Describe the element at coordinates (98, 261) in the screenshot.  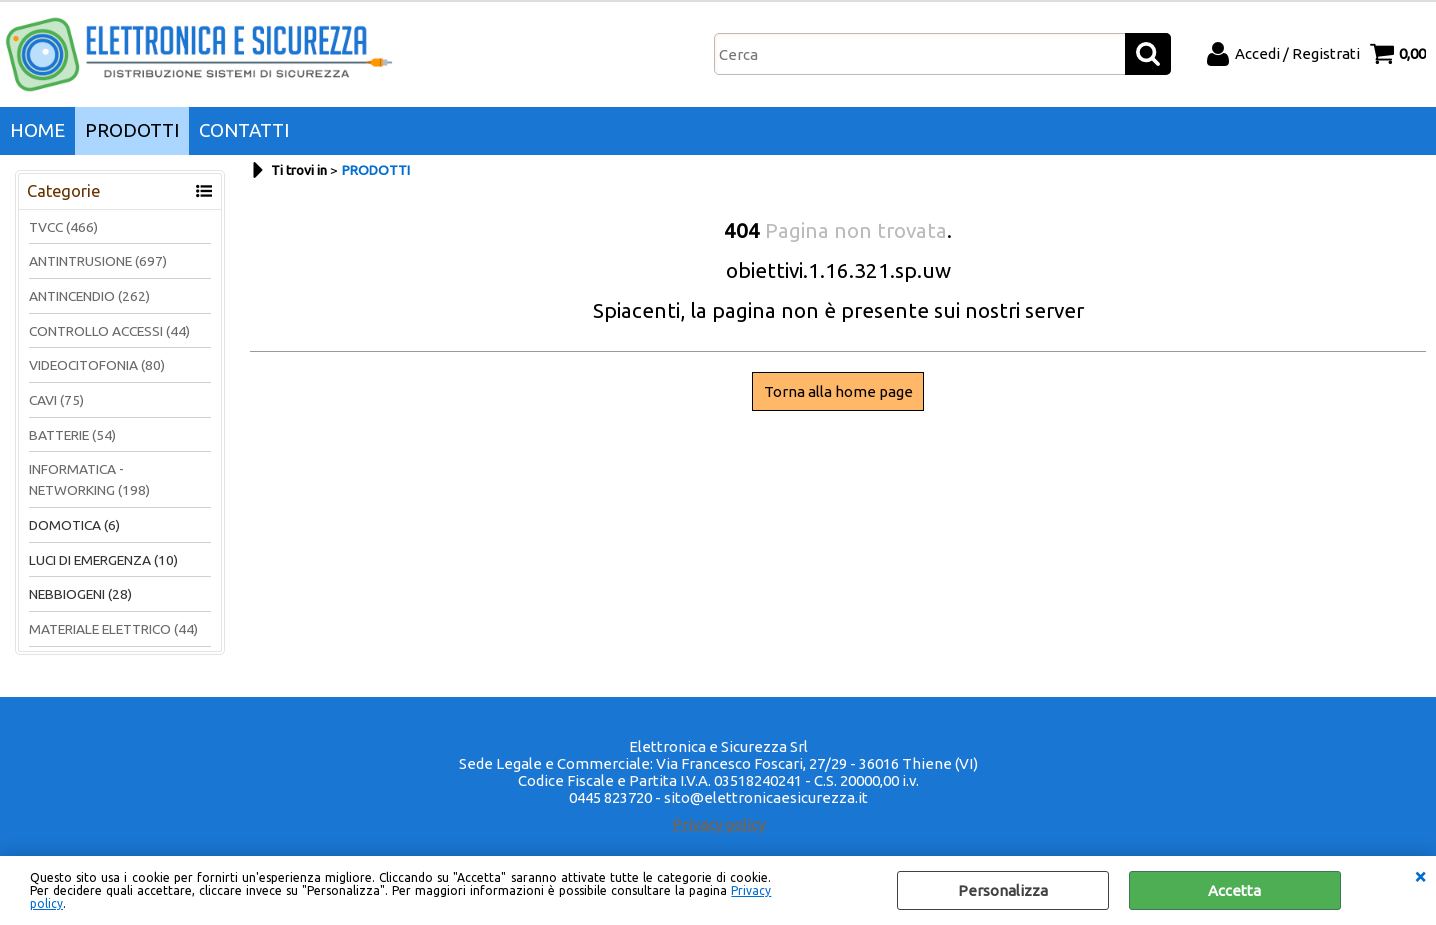
I see `ANTINTRUSIONE (697)` at that location.